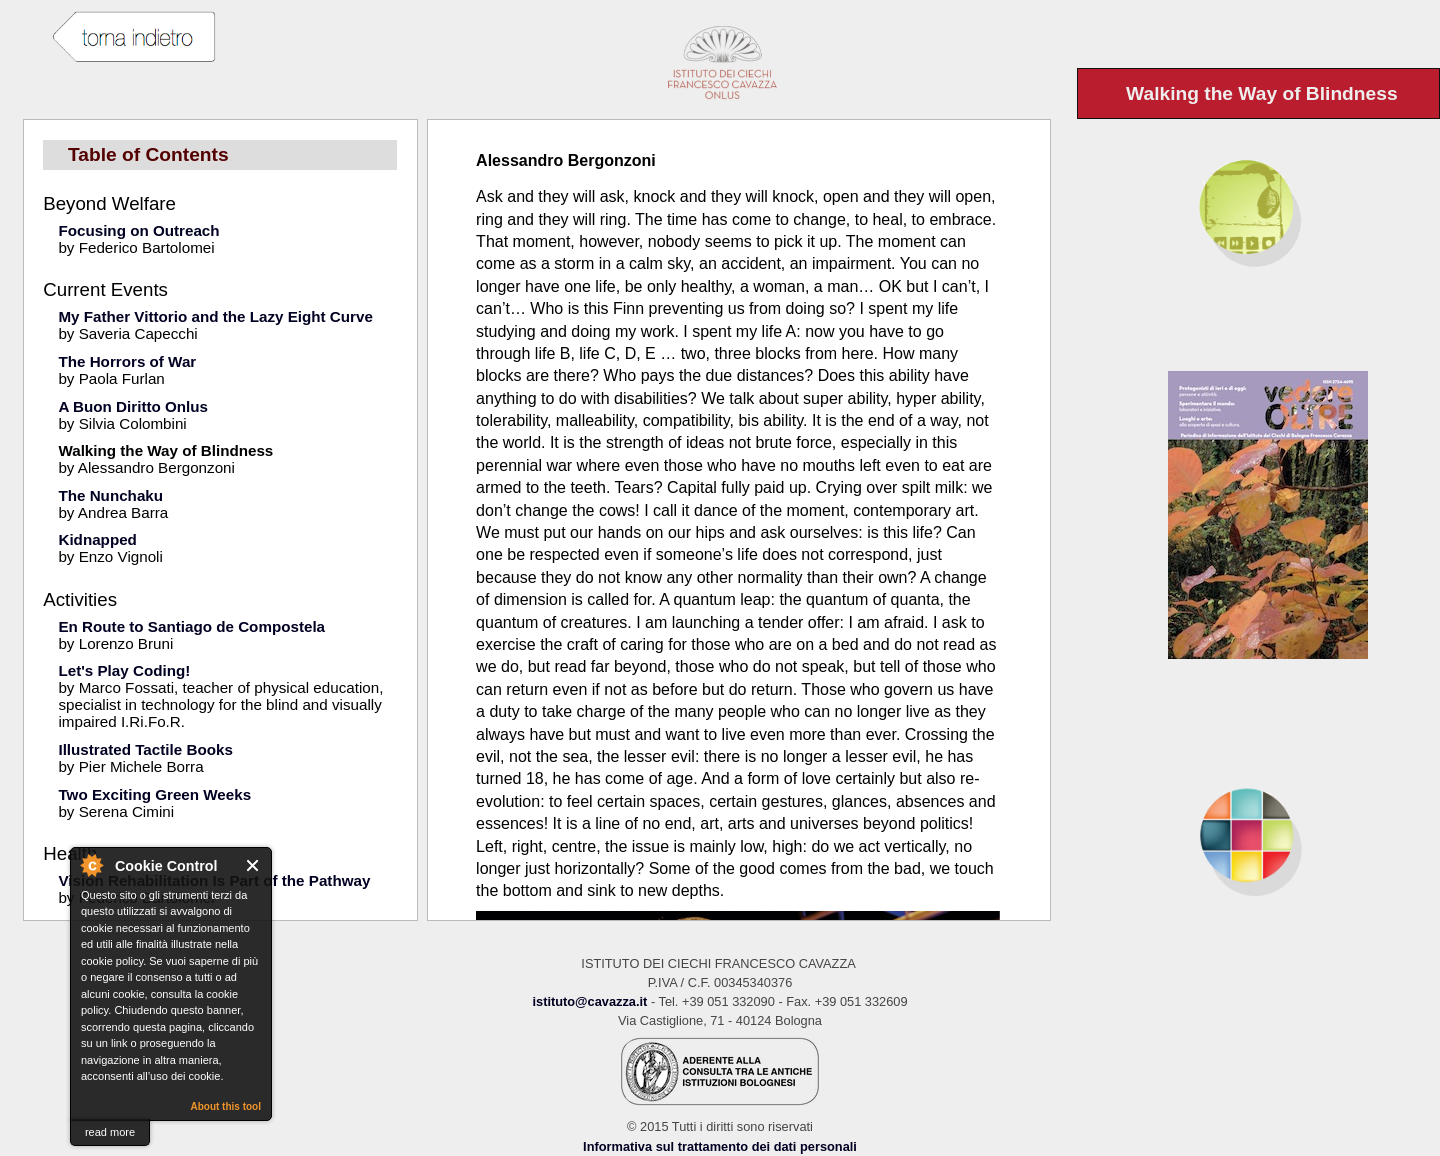 The width and height of the screenshot is (1440, 1156). Describe the element at coordinates (253, 865) in the screenshot. I see `Close` at that location.